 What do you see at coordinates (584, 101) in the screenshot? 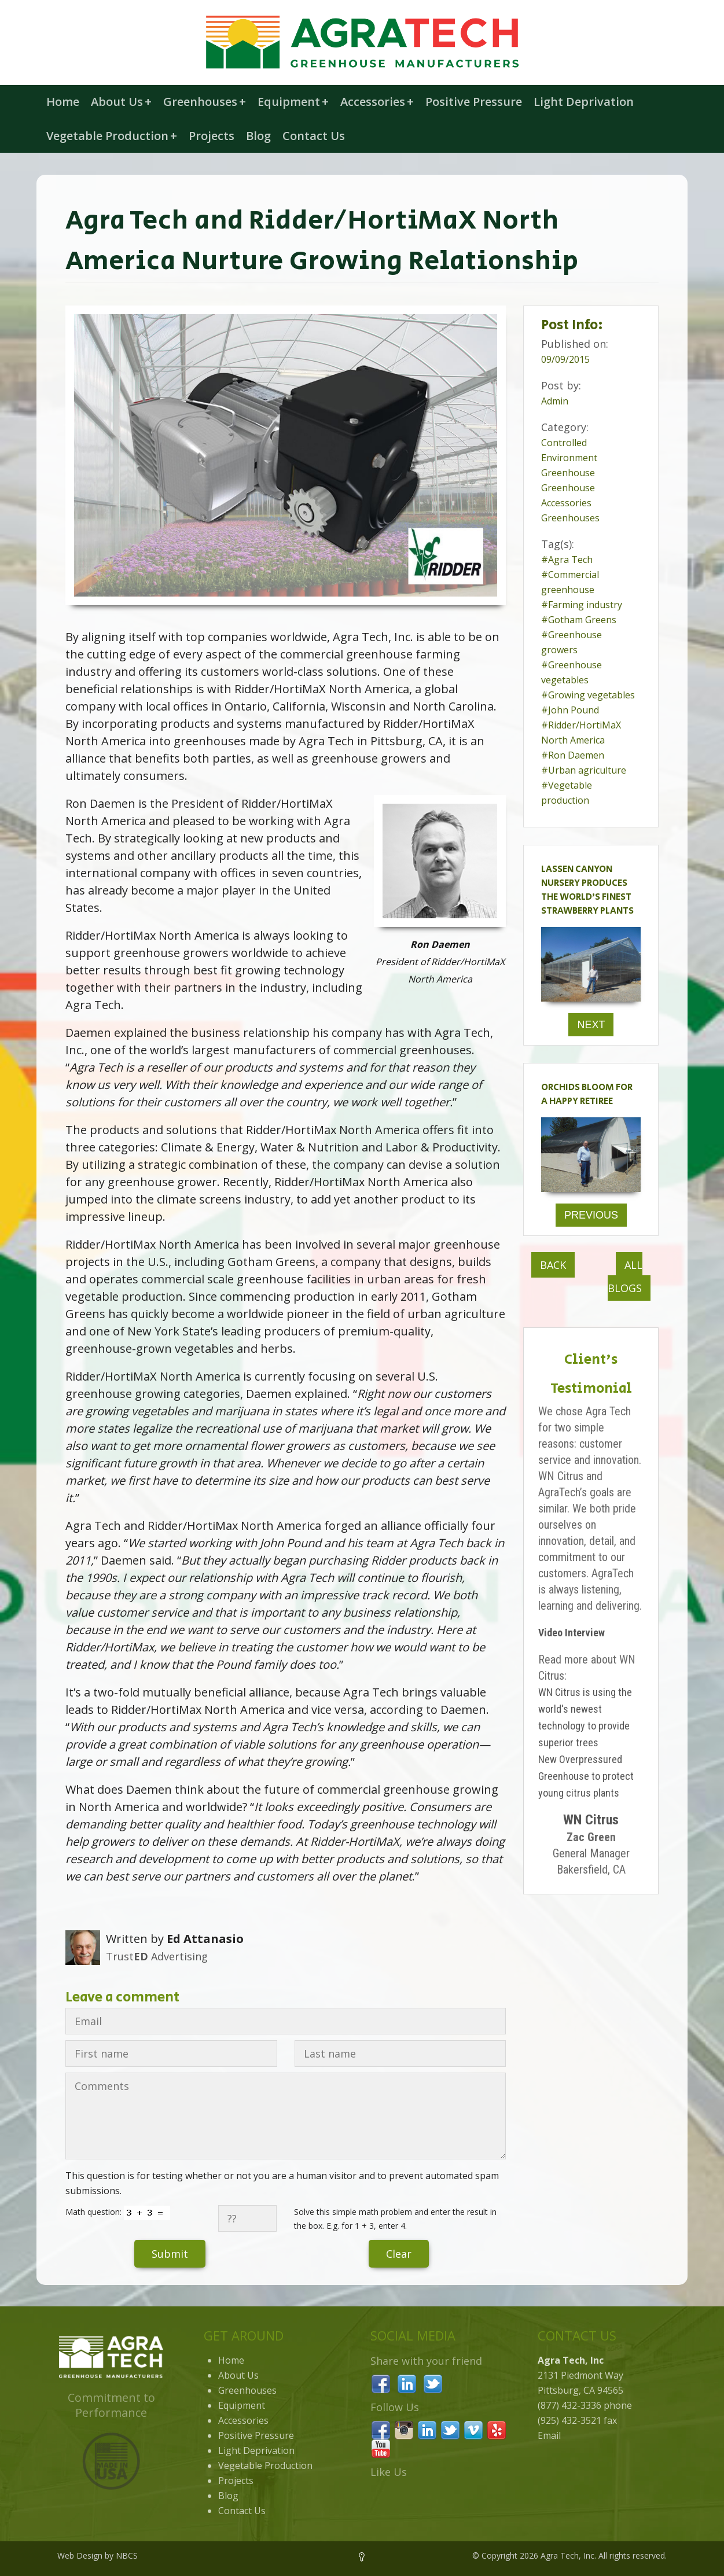
I see `Light Deprivation` at bounding box center [584, 101].